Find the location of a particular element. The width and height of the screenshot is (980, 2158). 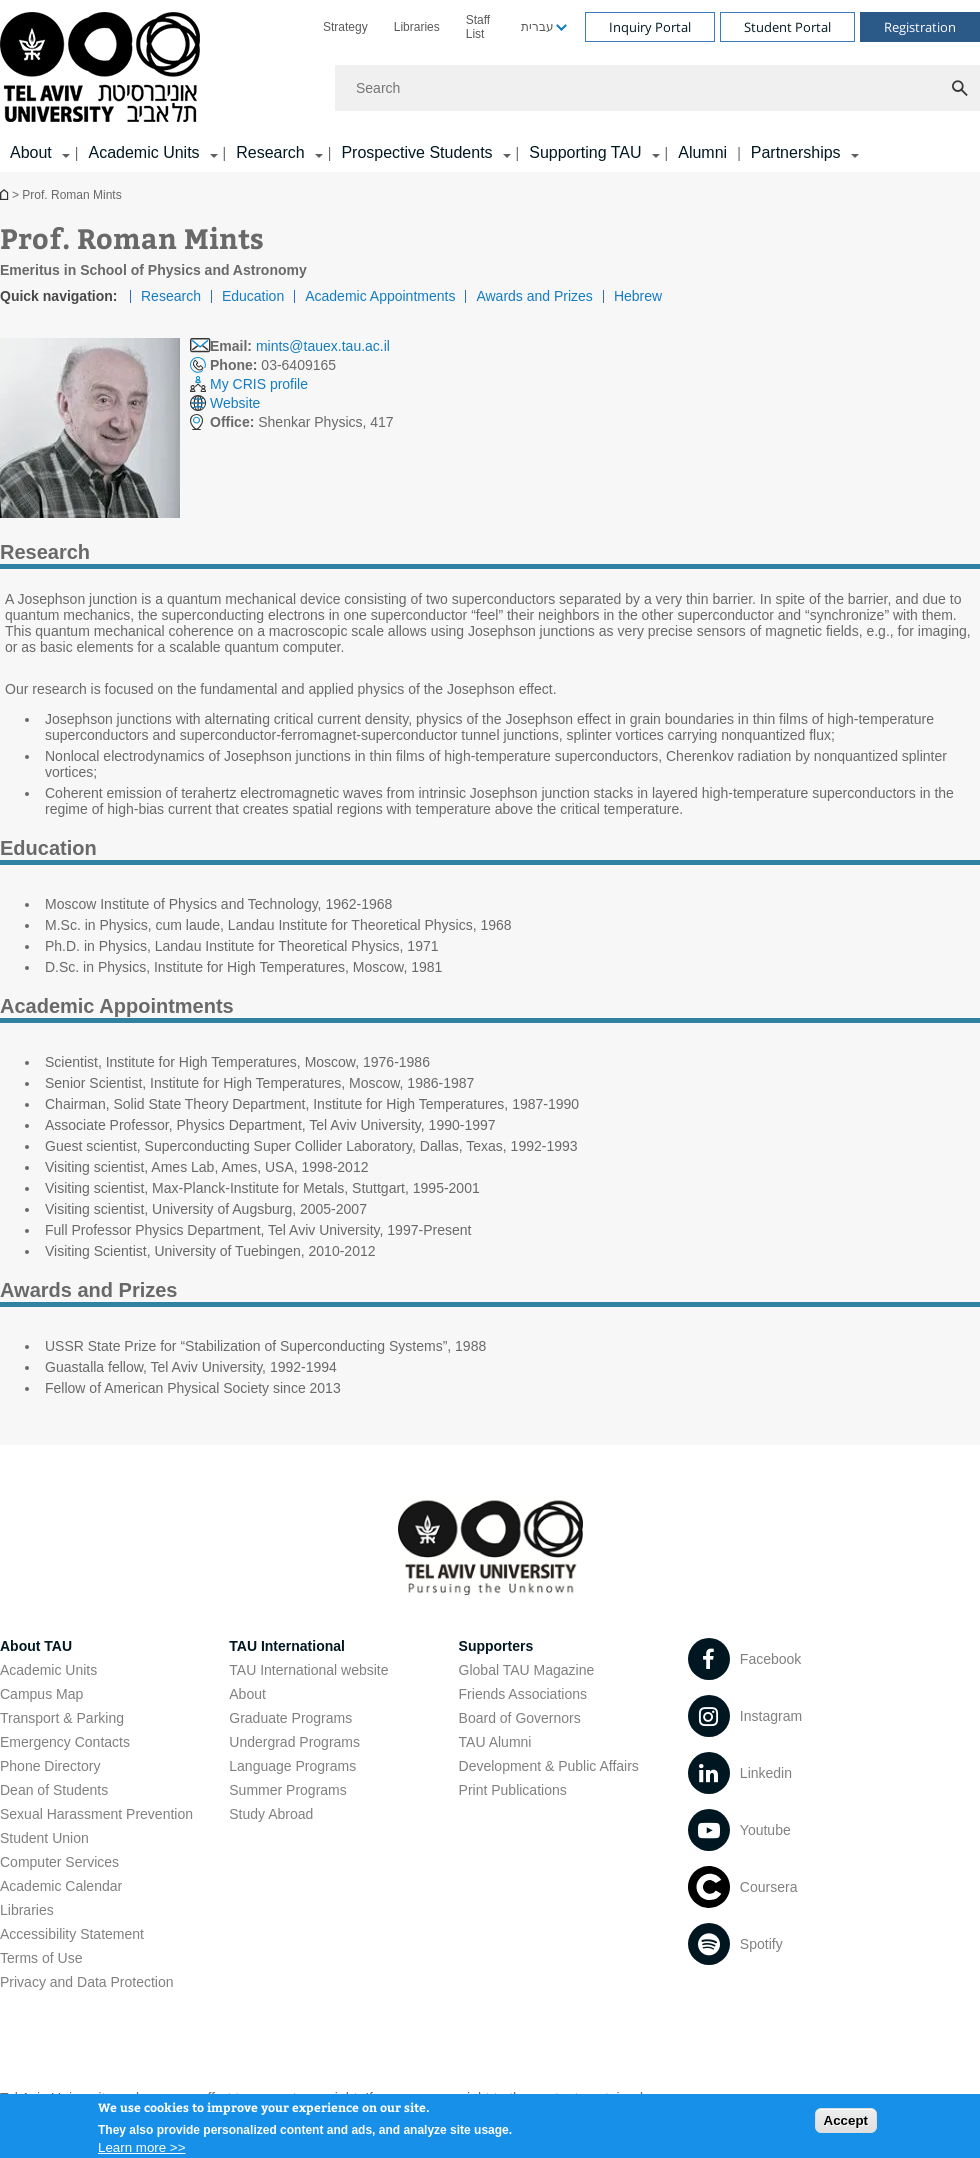

Partnerships [Partnerships קישור הרחבה] is located at coordinates (796, 152).